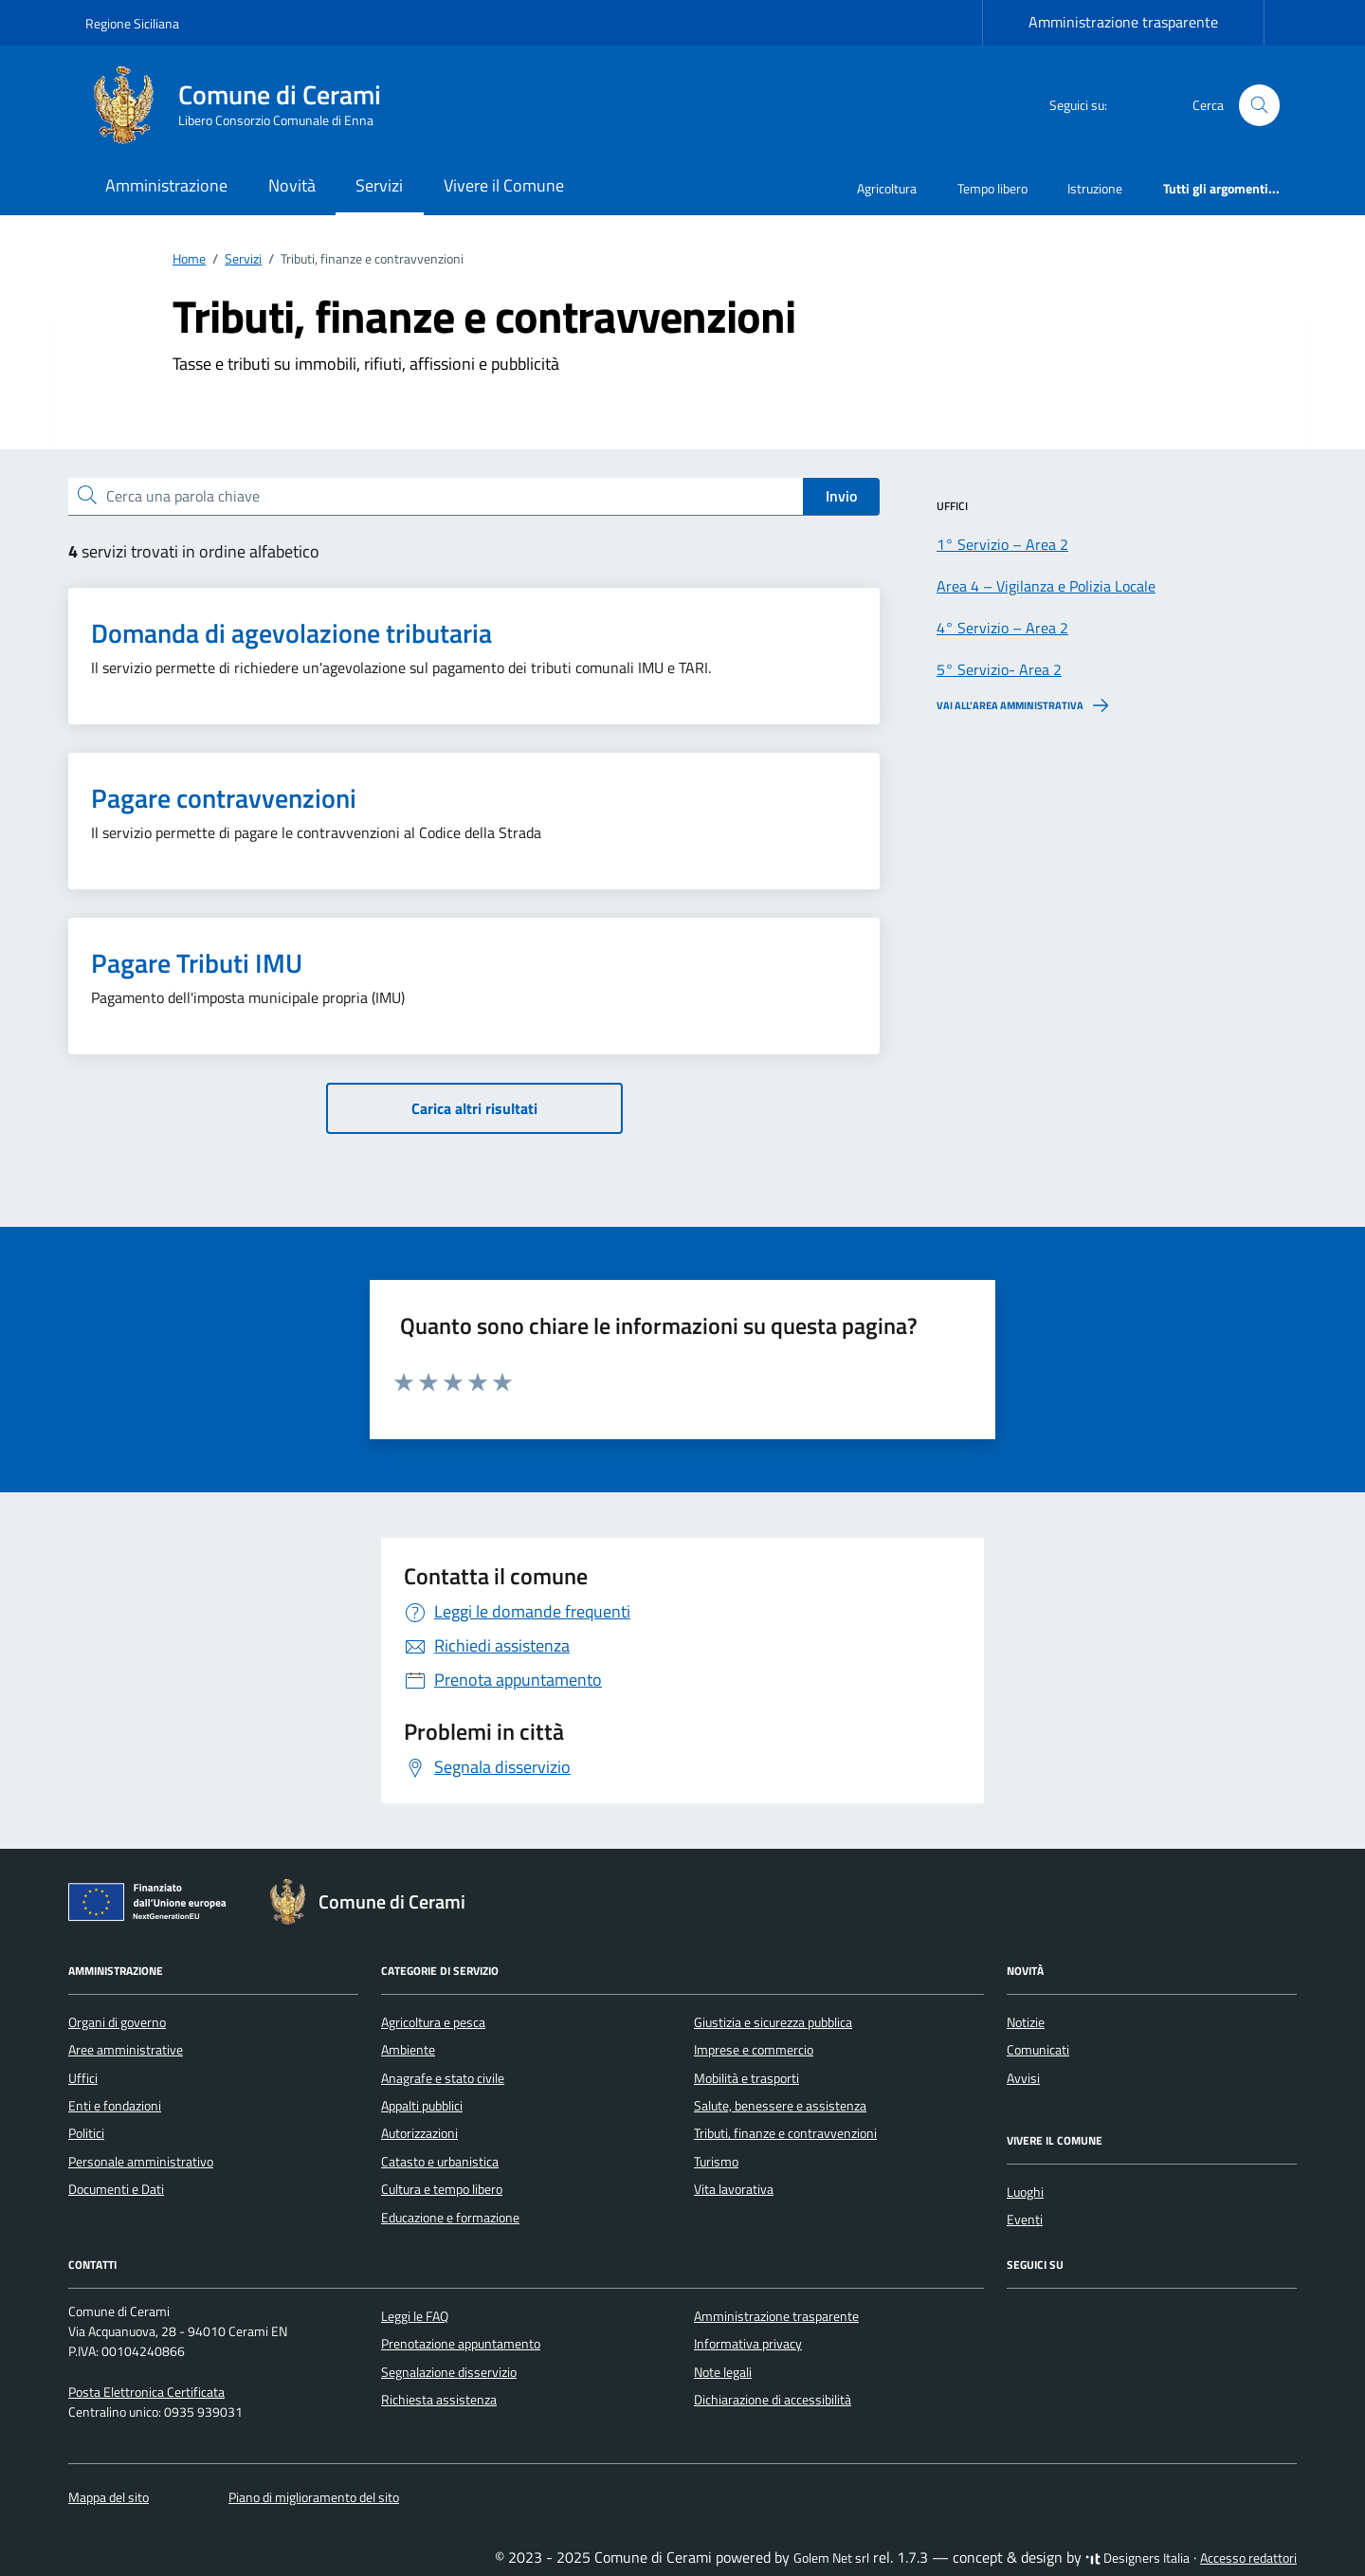 The width and height of the screenshot is (1365, 2576). I want to click on Luoghi, so click(1025, 2192).